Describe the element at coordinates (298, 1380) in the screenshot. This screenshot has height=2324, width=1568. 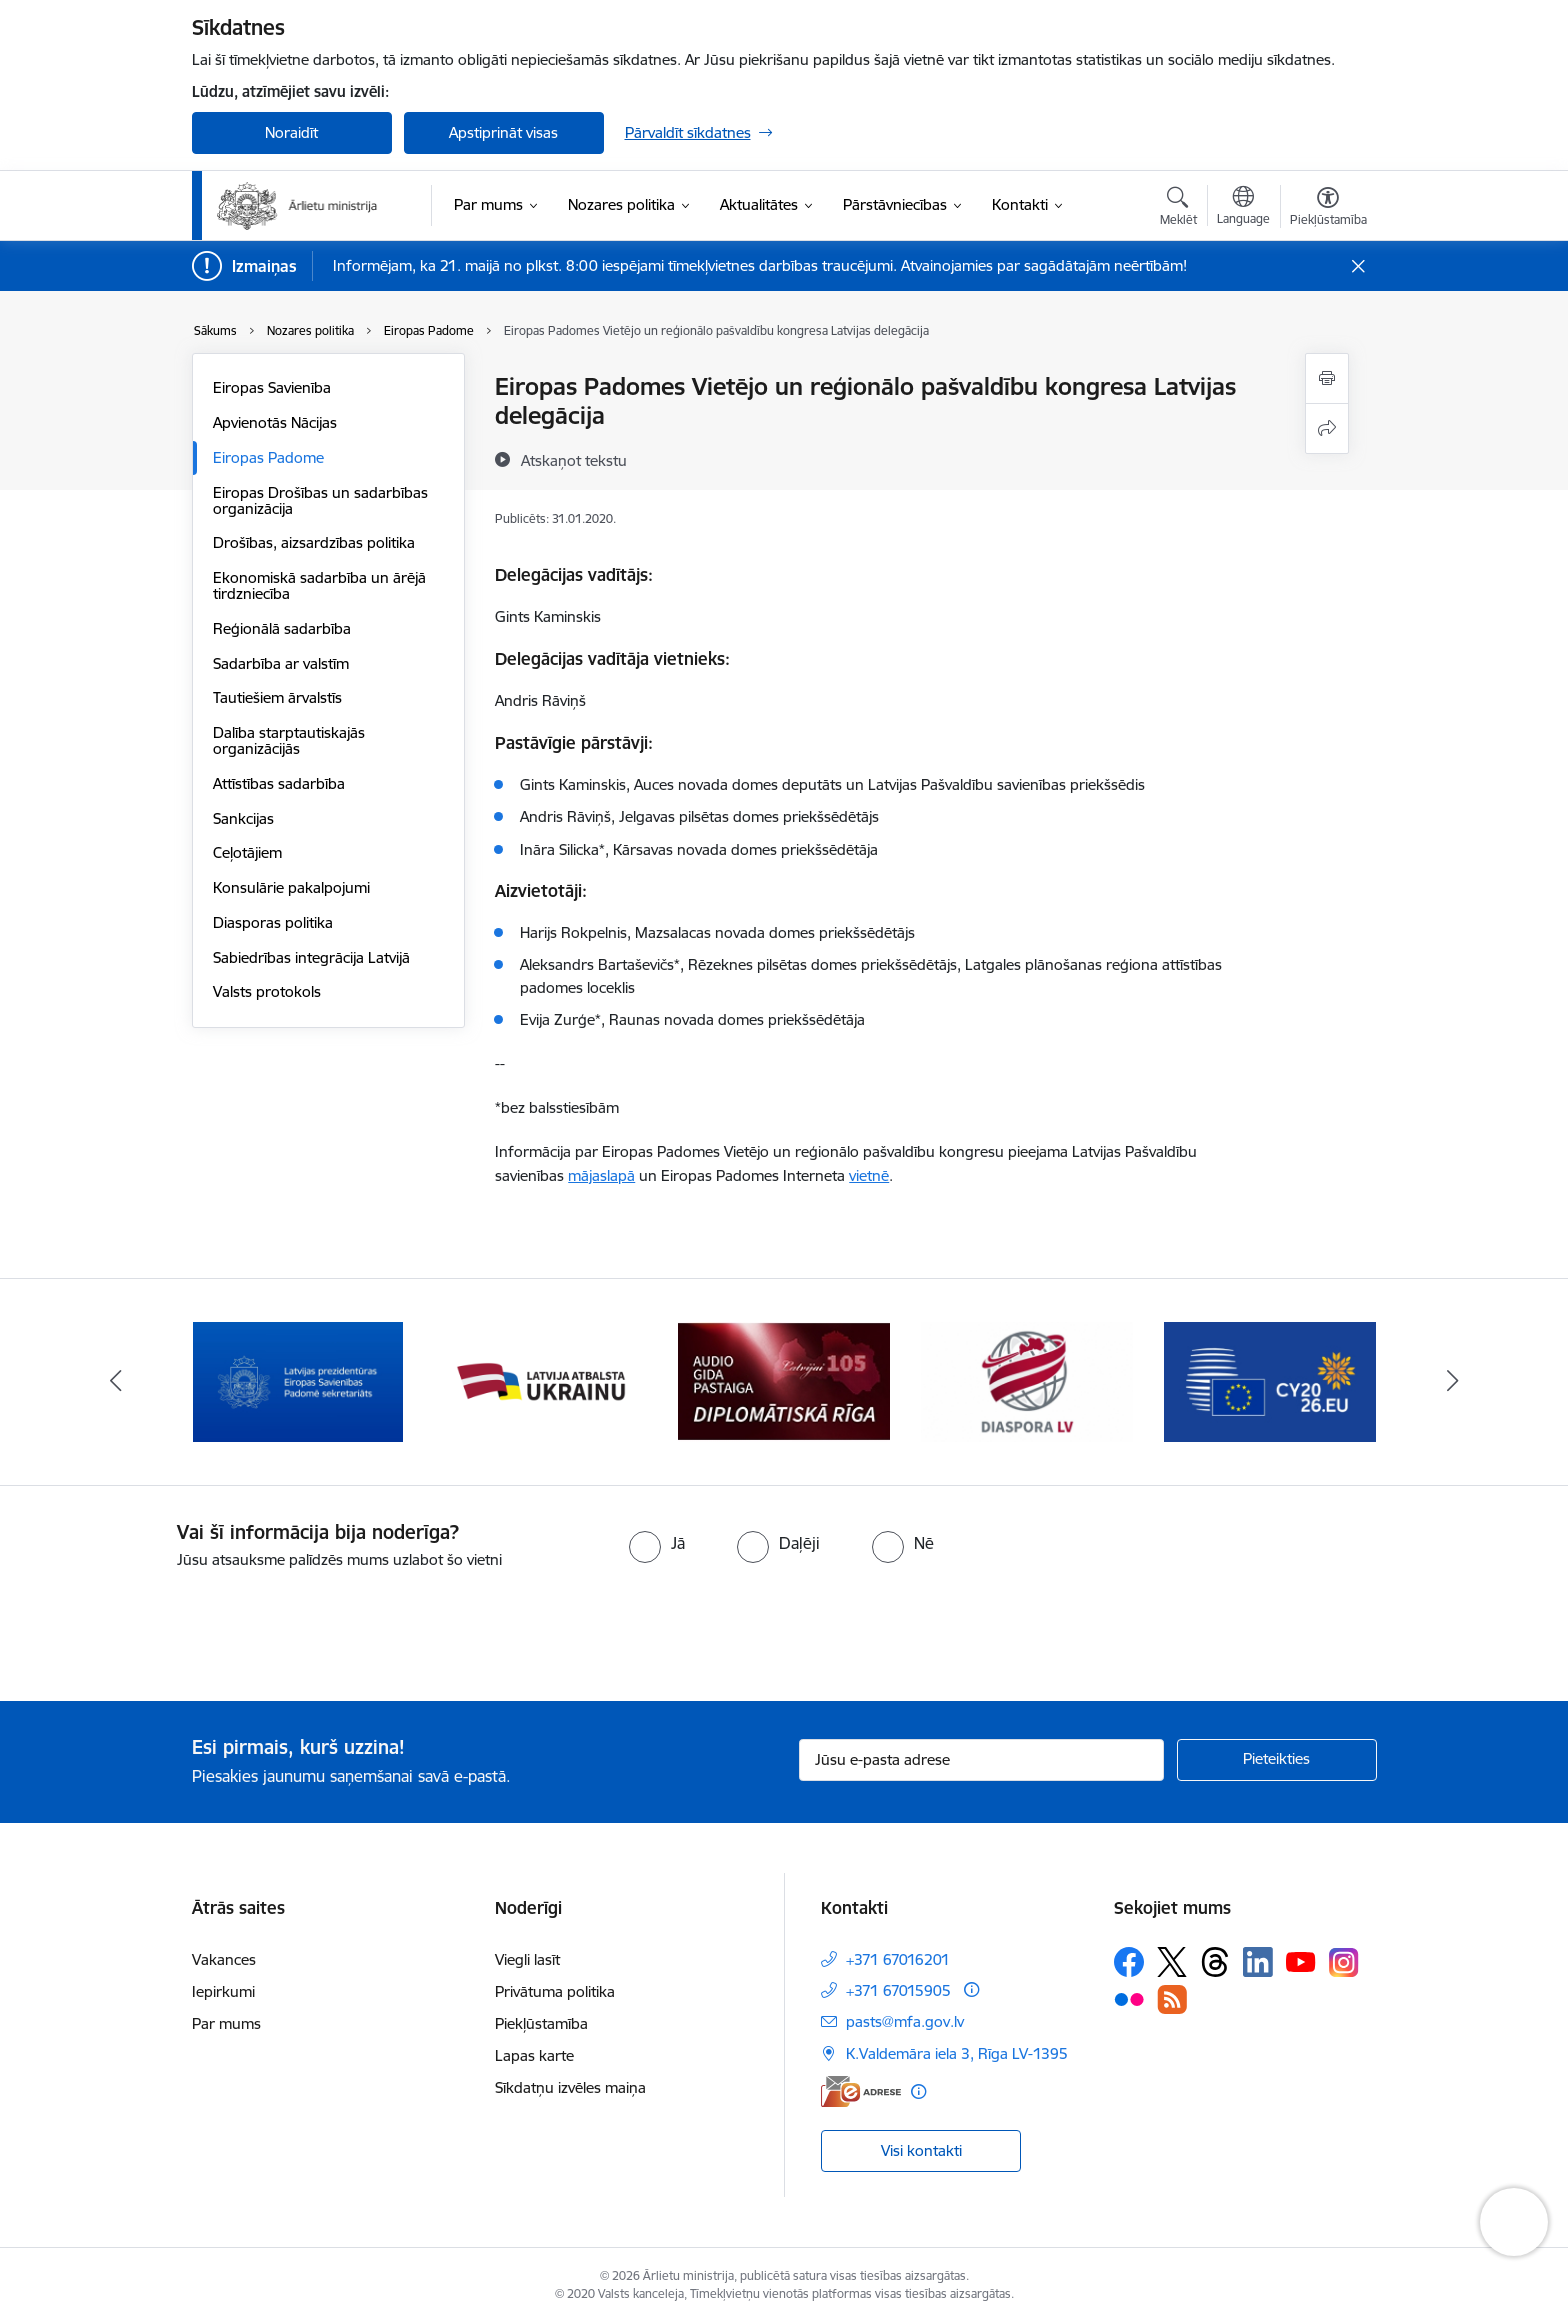
I see `[Banneris 1 no 13: Latvija ANO Drošības padomē (2026–2027)]` at that location.